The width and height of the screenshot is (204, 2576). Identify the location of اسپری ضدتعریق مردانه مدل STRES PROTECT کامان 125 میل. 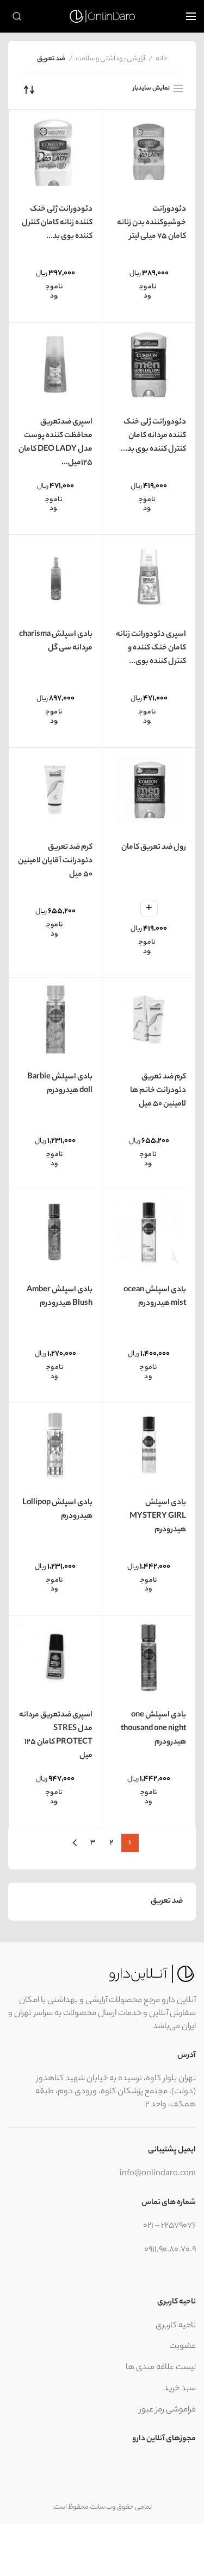
(55, 1736).